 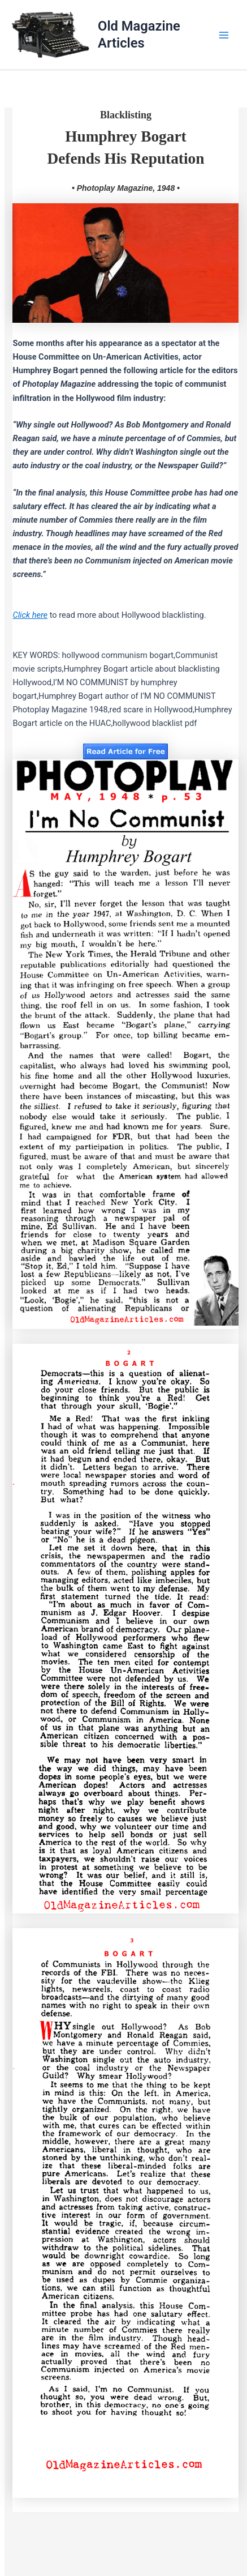 What do you see at coordinates (139, 34) in the screenshot?
I see `Old Magazine Articles` at bounding box center [139, 34].